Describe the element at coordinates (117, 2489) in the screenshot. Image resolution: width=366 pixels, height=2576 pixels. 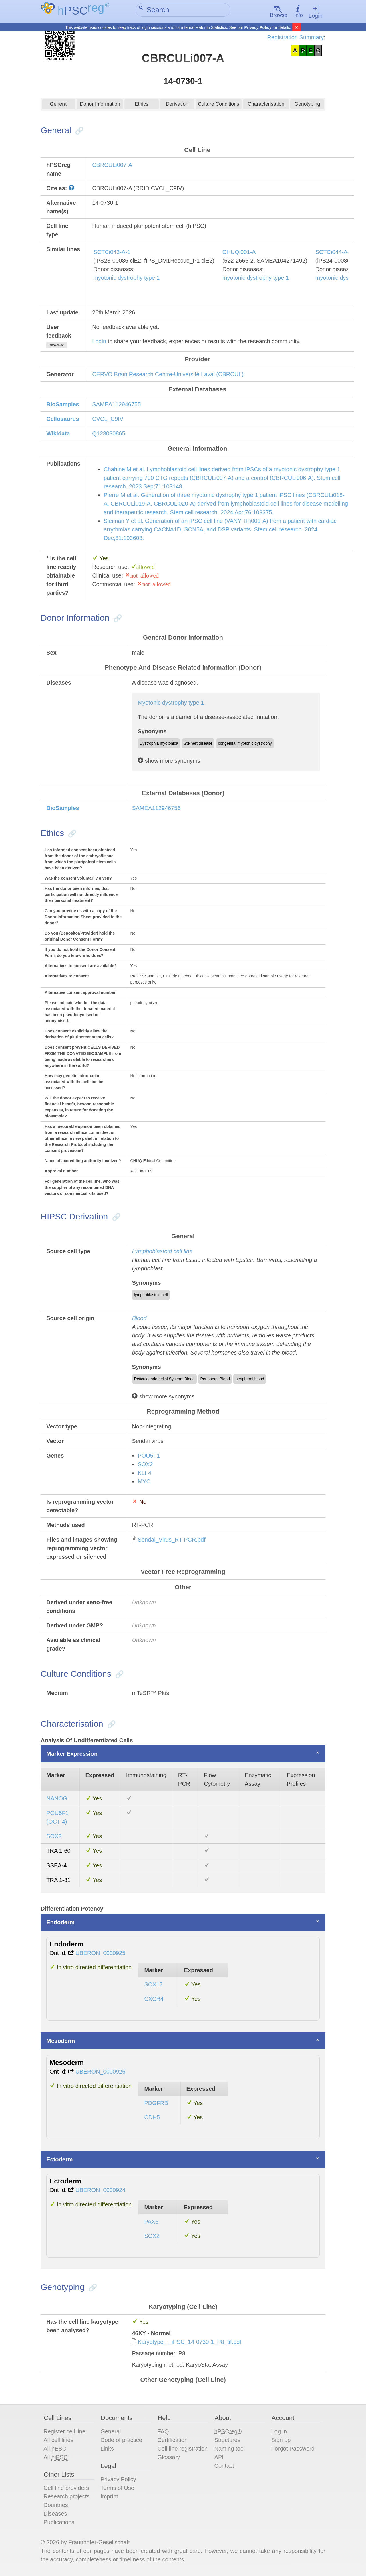
I see `Terms of Use` at that location.